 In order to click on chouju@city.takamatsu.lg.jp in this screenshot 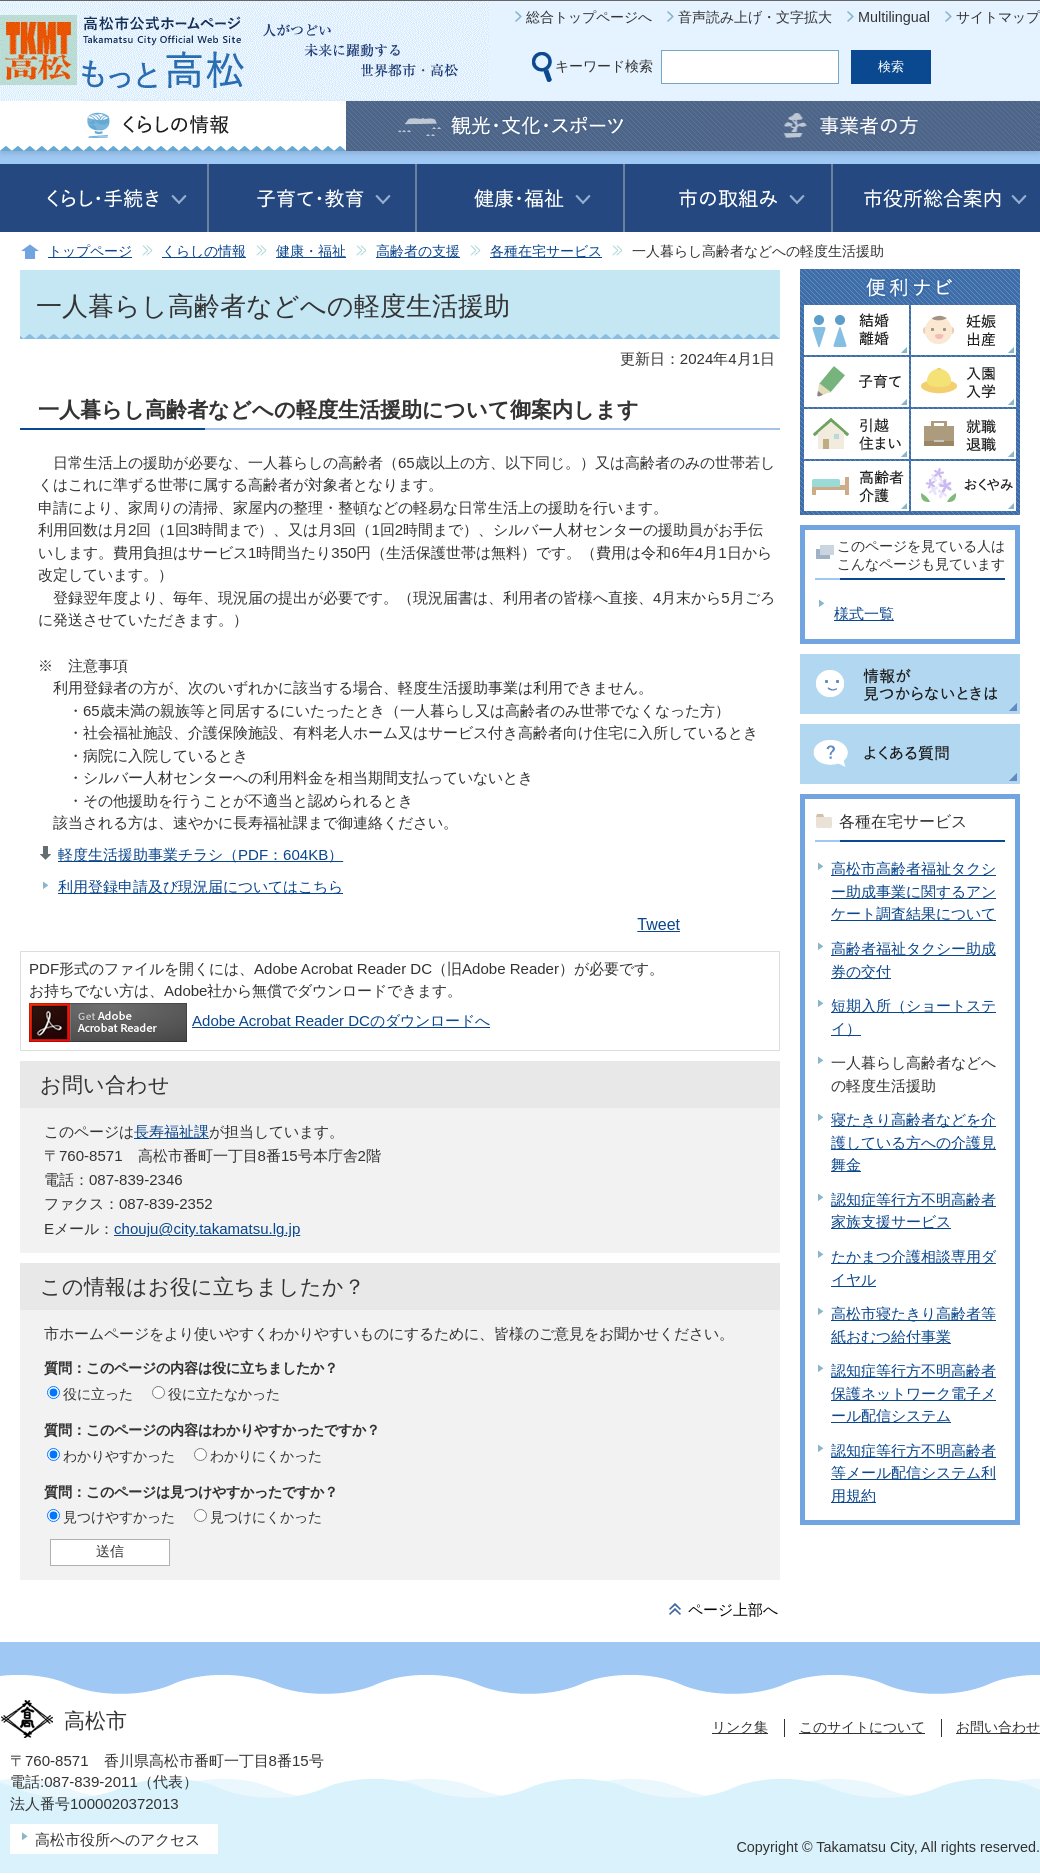, I will do `click(207, 1228)`.